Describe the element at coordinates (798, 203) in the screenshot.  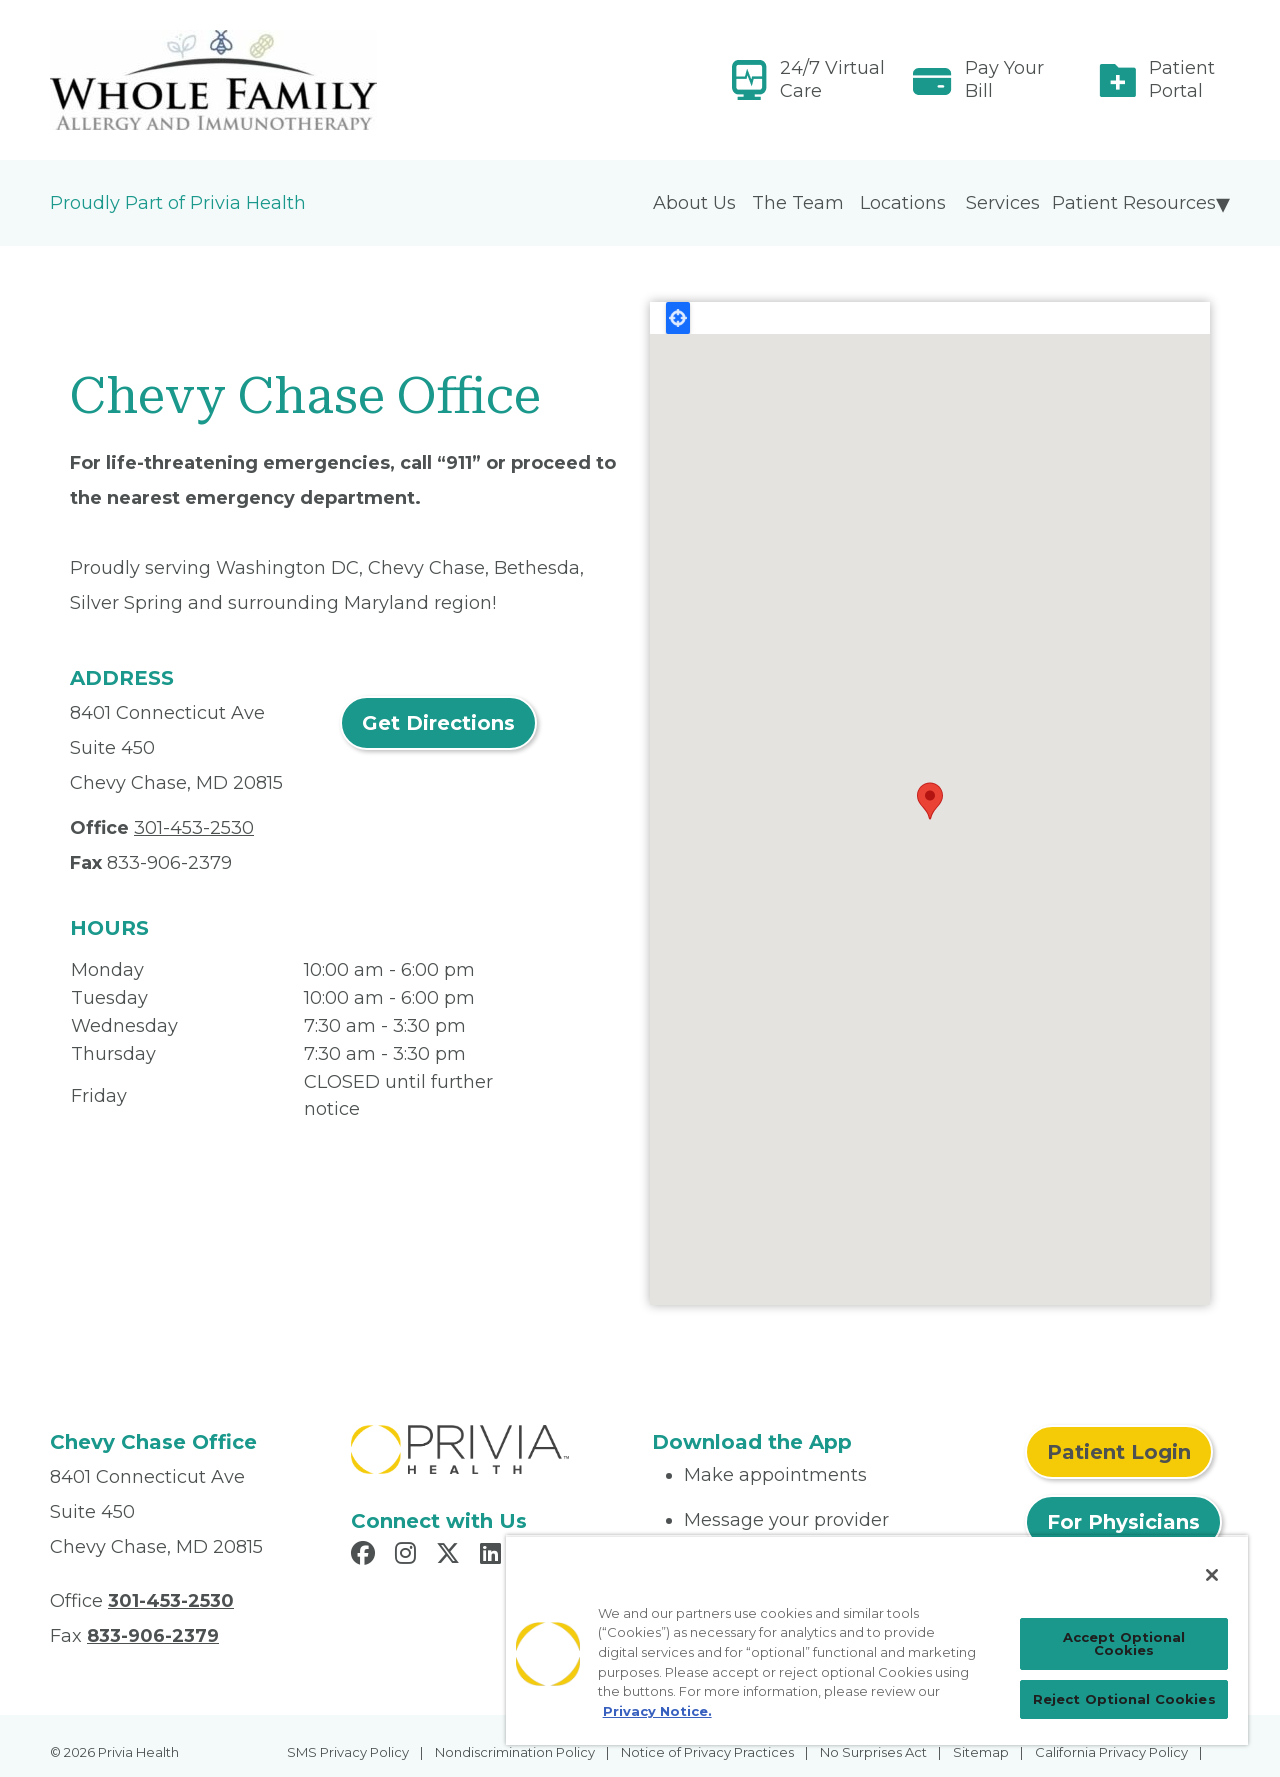
I see `The Team [menuitem]` at that location.